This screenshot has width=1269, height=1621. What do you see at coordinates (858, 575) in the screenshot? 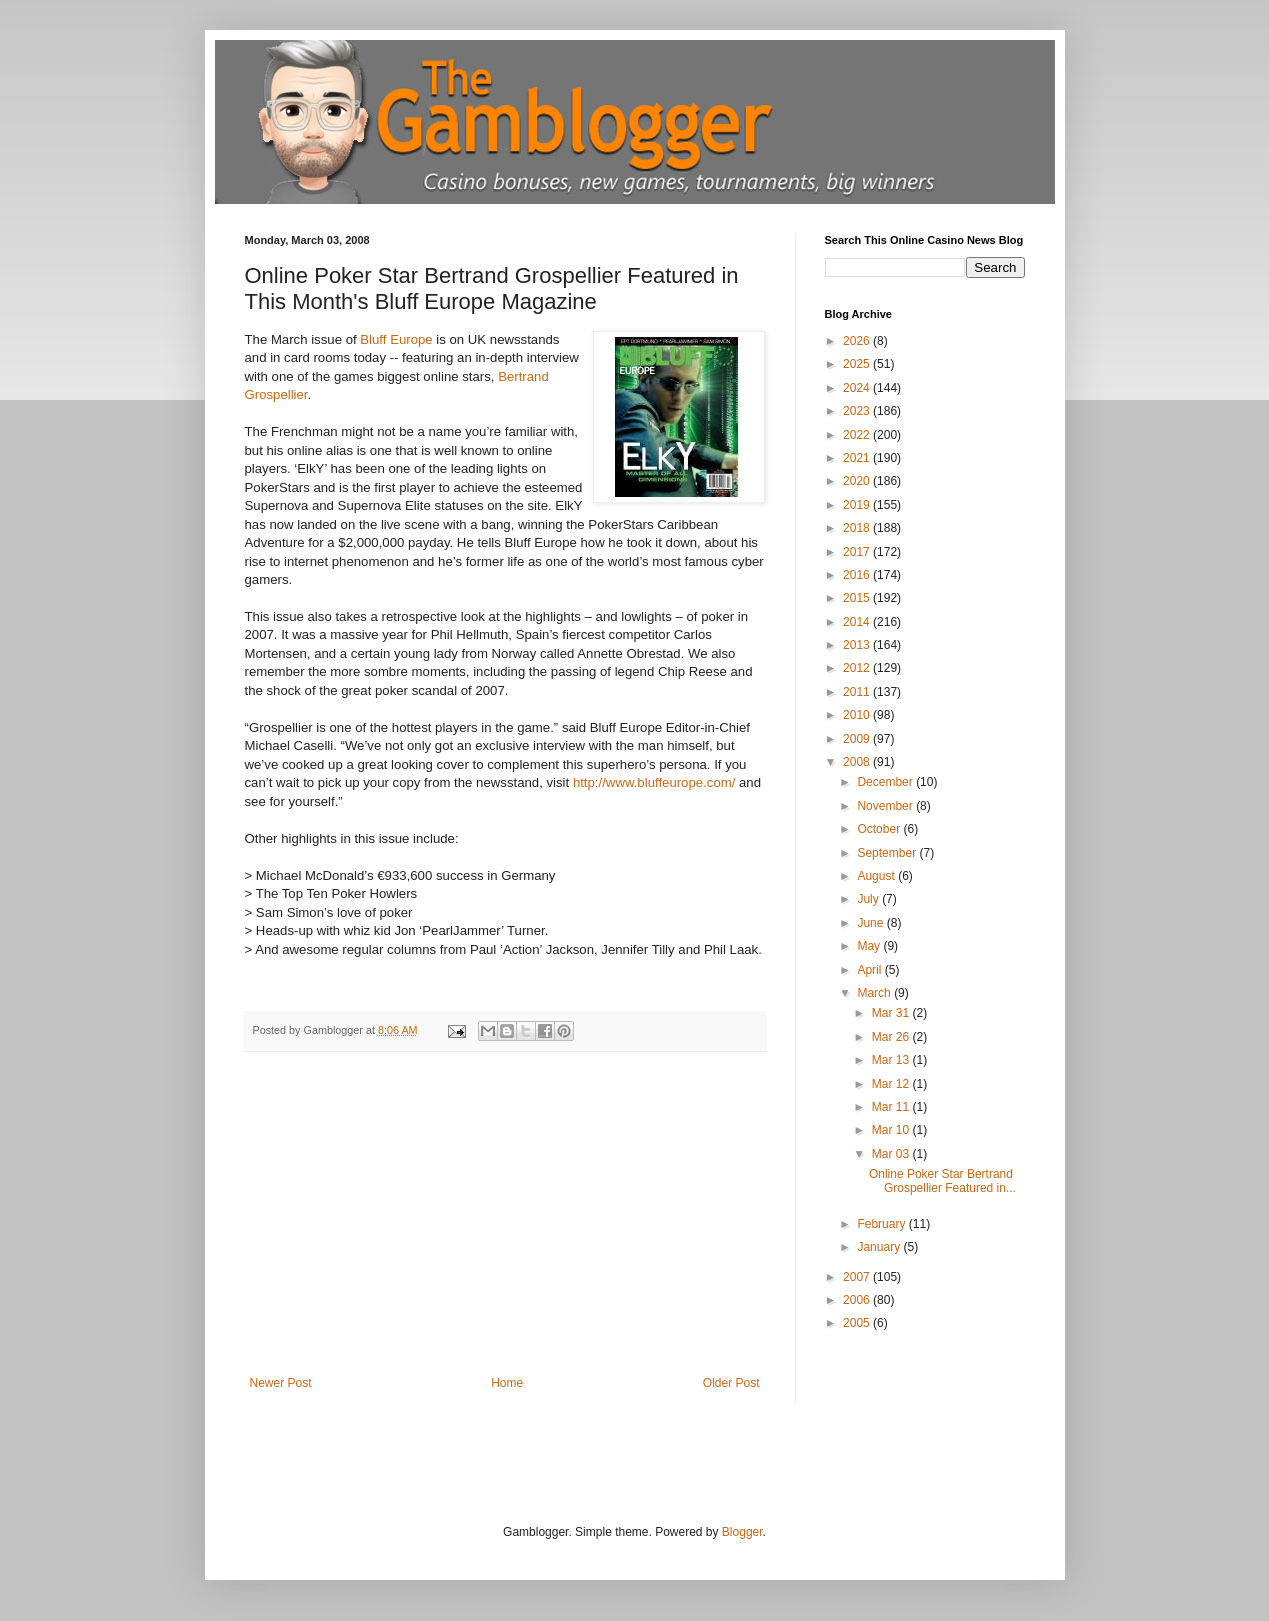
I see `2016` at bounding box center [858, 575].